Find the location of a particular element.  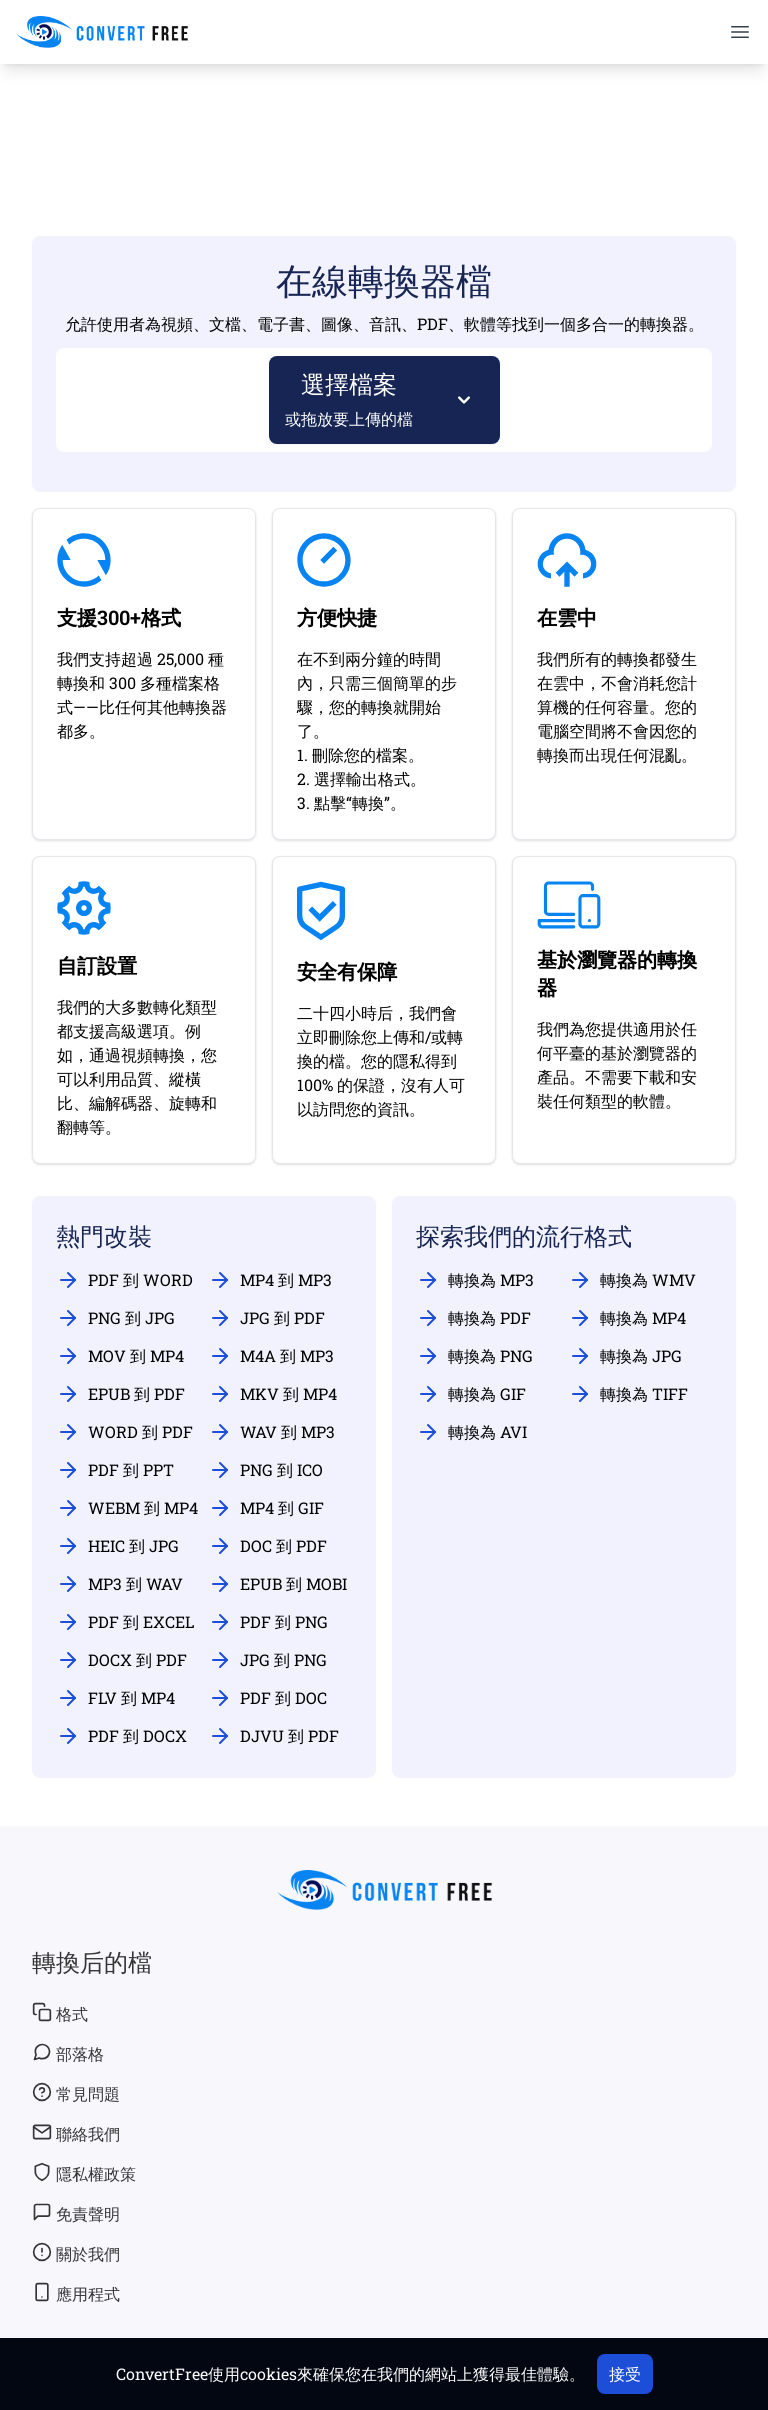

轉換為 MP4 is located at coordinates (627, 1318).